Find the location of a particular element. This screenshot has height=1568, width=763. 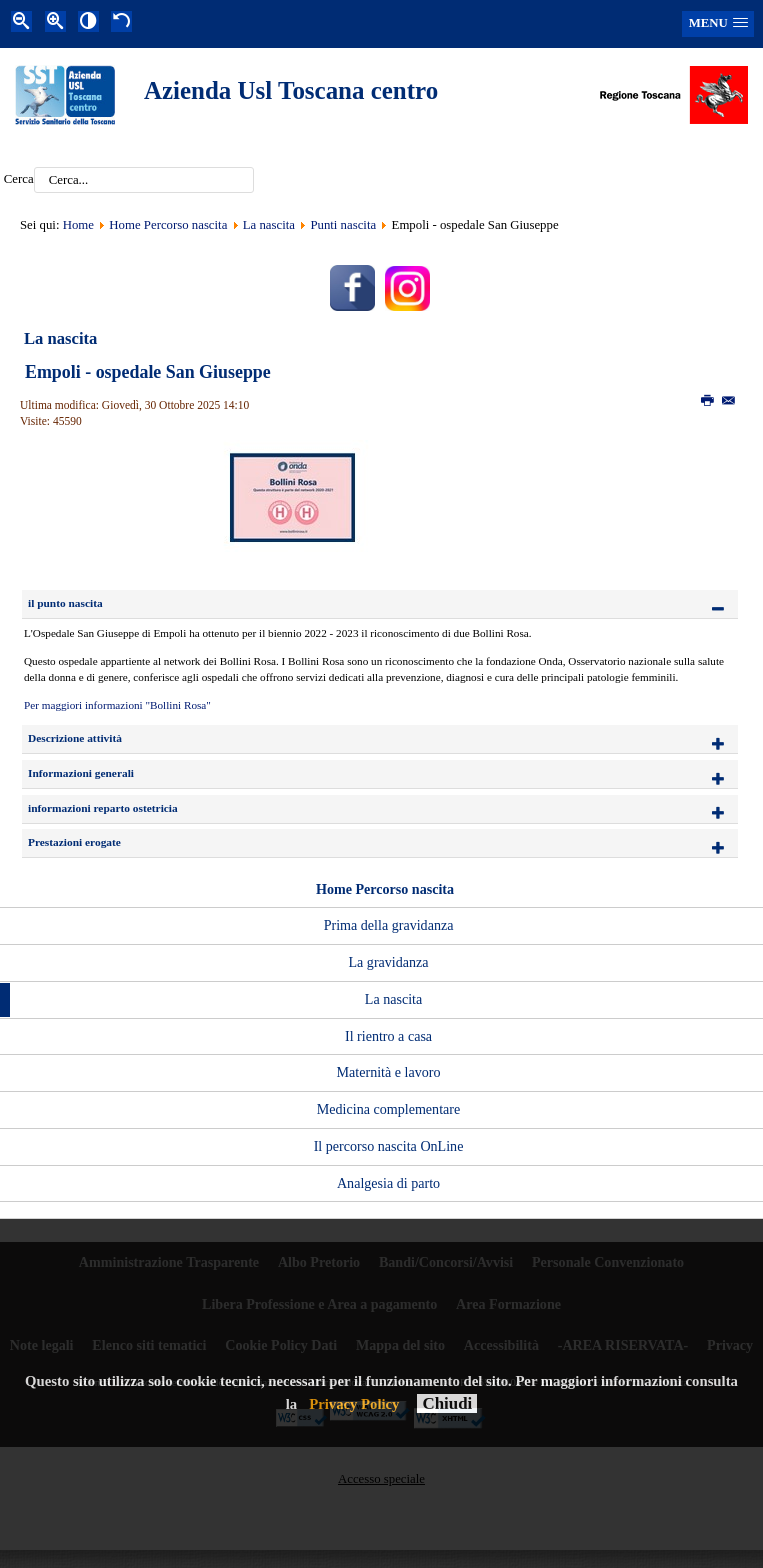

Cerca is located at coordinates (19, 180).